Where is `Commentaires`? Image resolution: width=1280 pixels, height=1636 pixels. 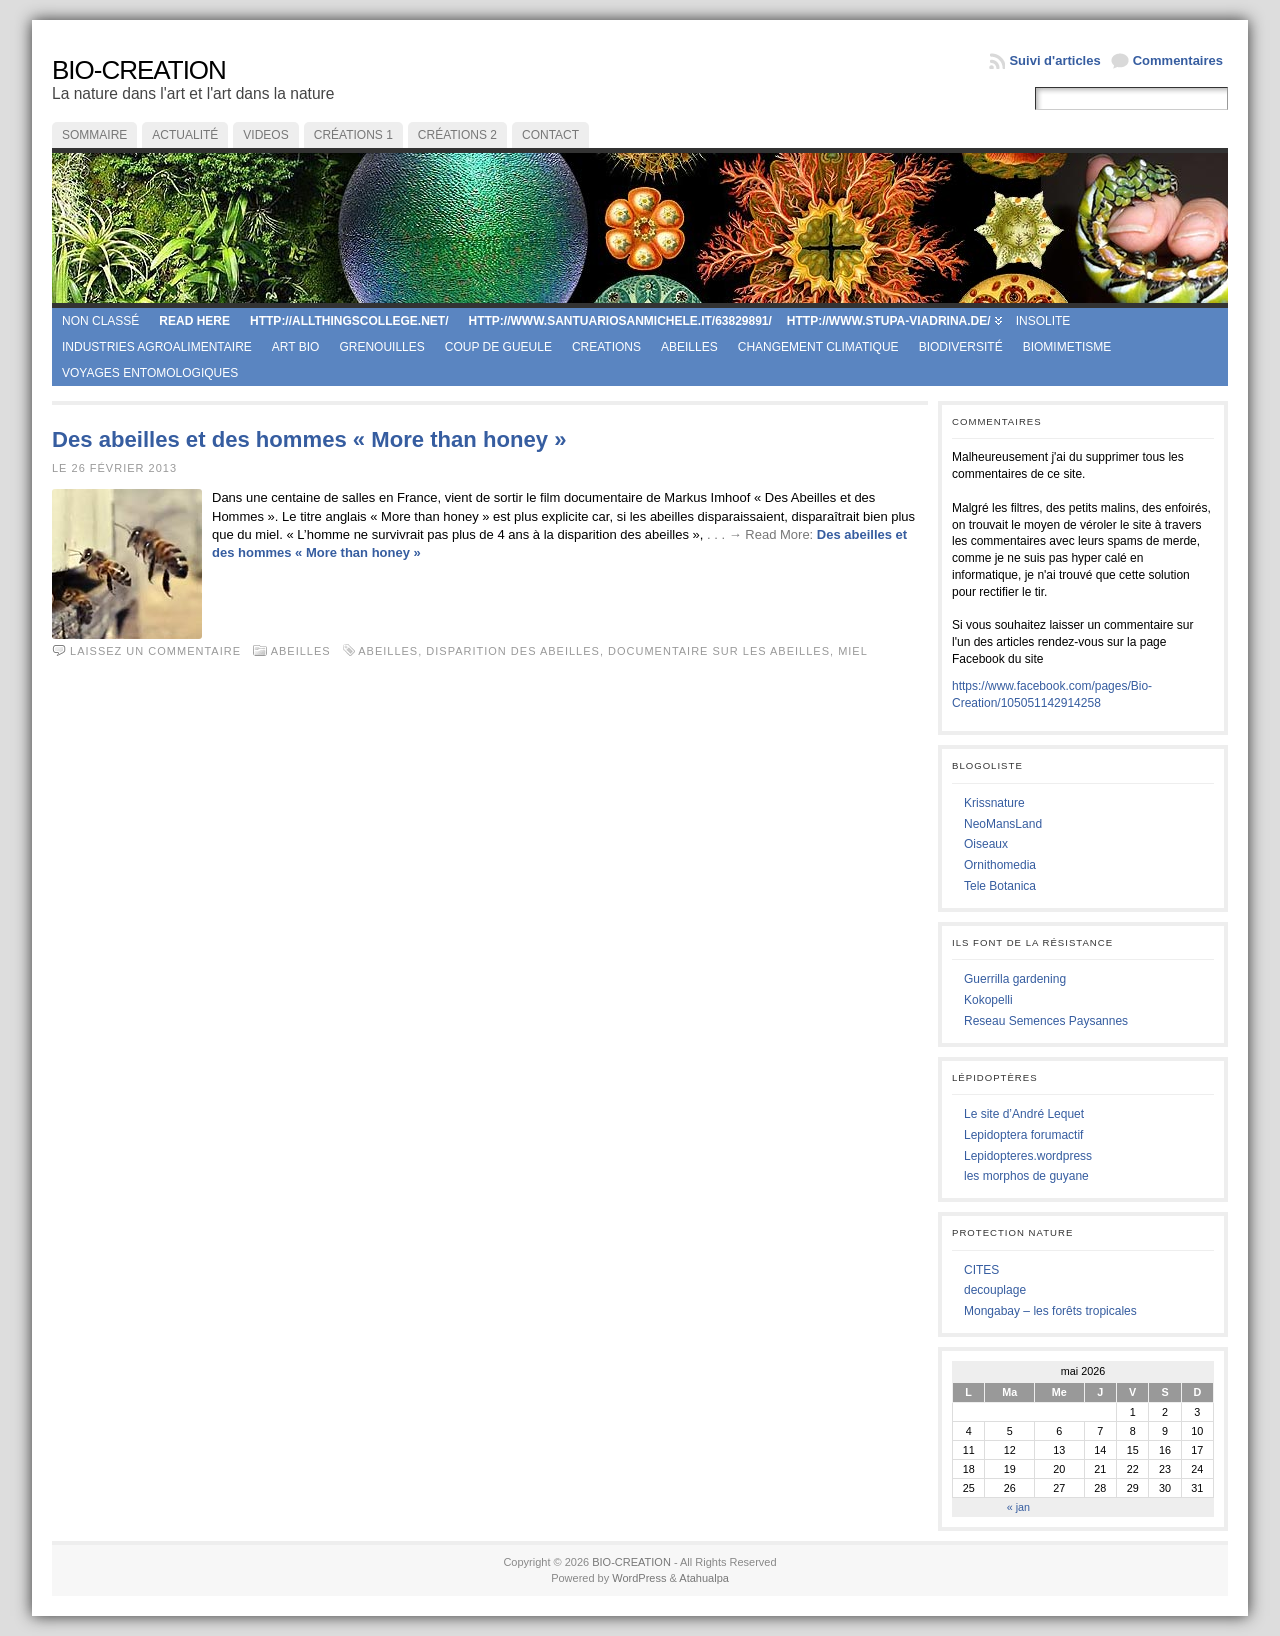
Commentaires is located at coordinates (1178, 60).